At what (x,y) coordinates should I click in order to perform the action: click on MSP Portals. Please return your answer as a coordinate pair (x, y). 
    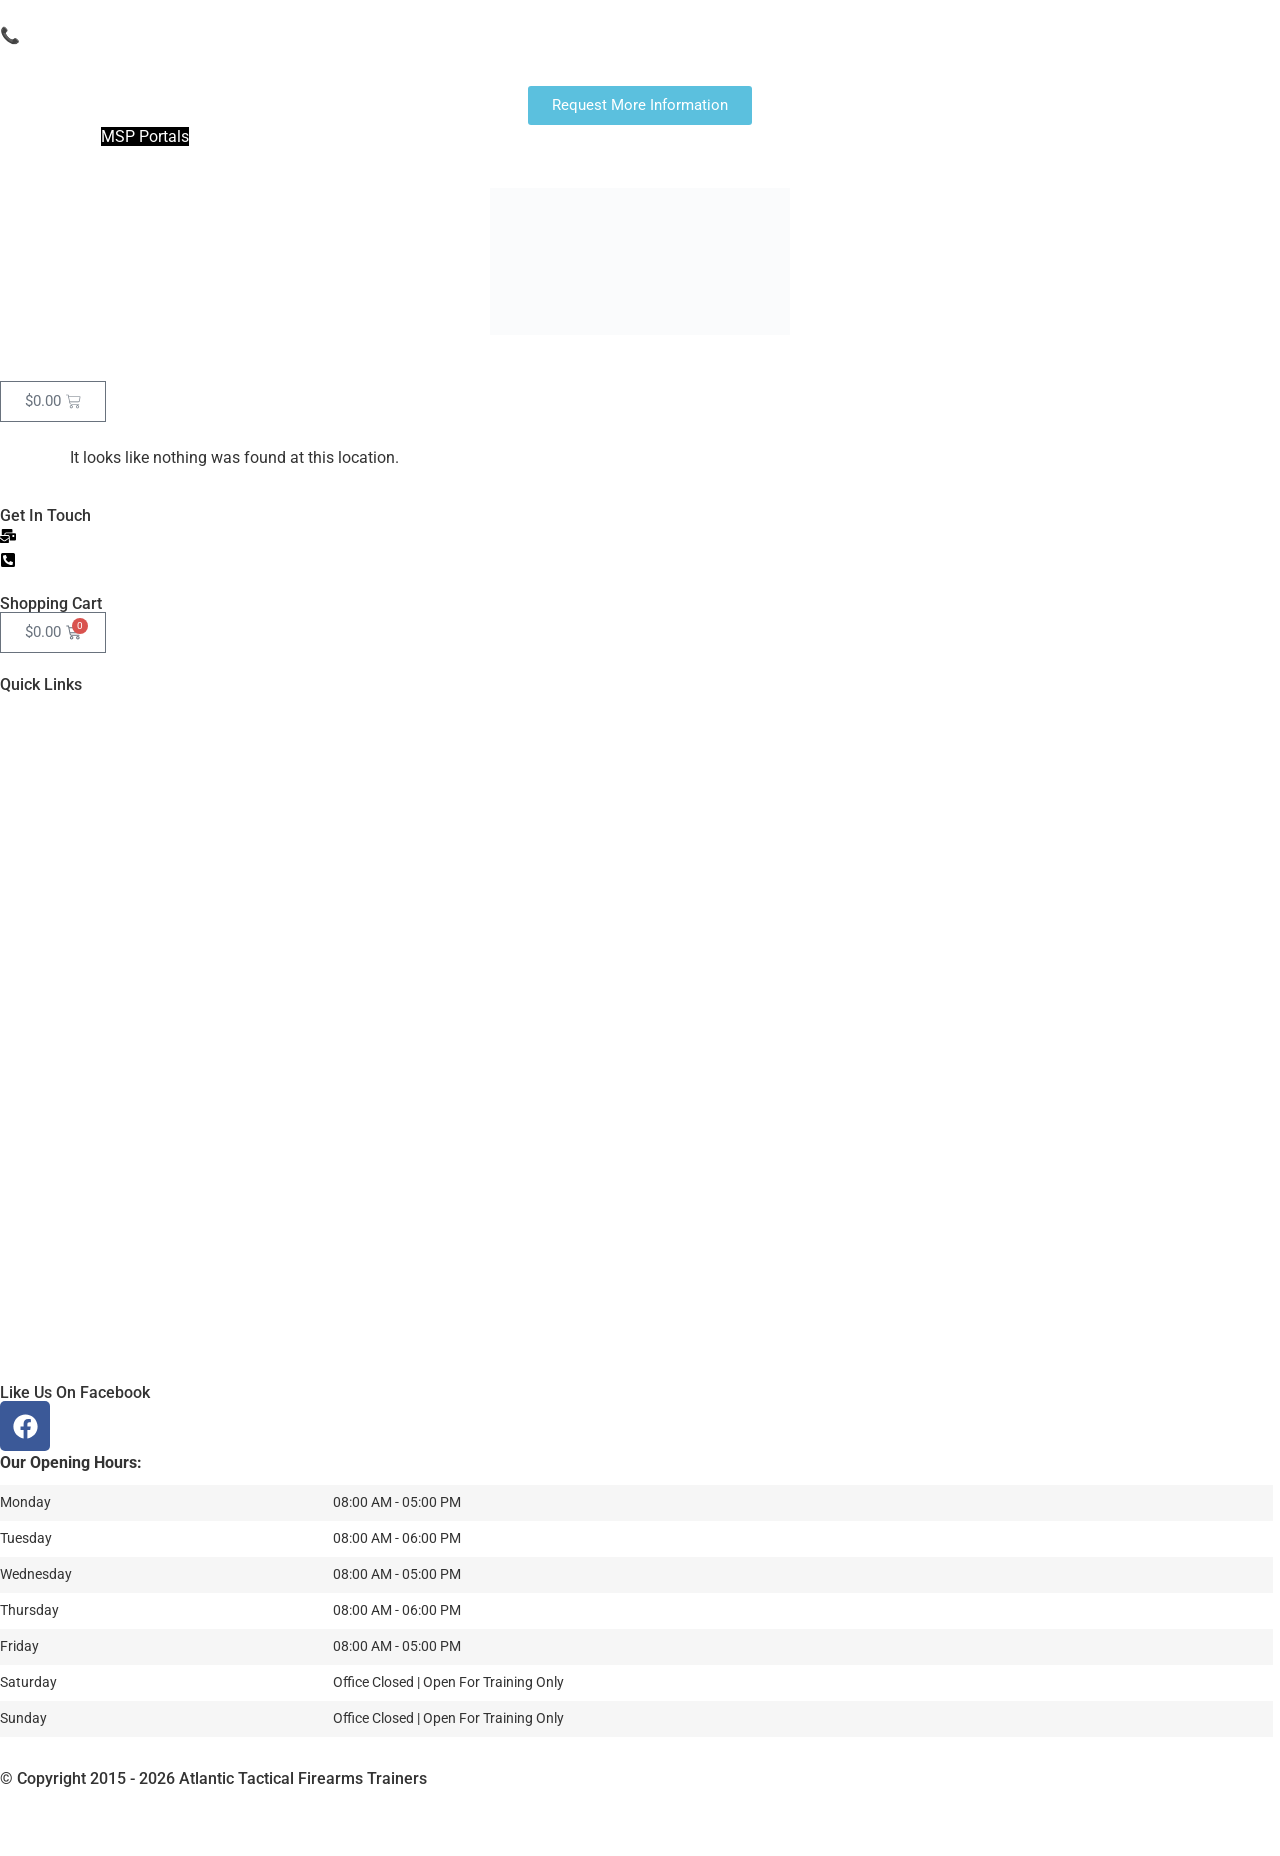
    Looking at the image, I should click on (145, 136).